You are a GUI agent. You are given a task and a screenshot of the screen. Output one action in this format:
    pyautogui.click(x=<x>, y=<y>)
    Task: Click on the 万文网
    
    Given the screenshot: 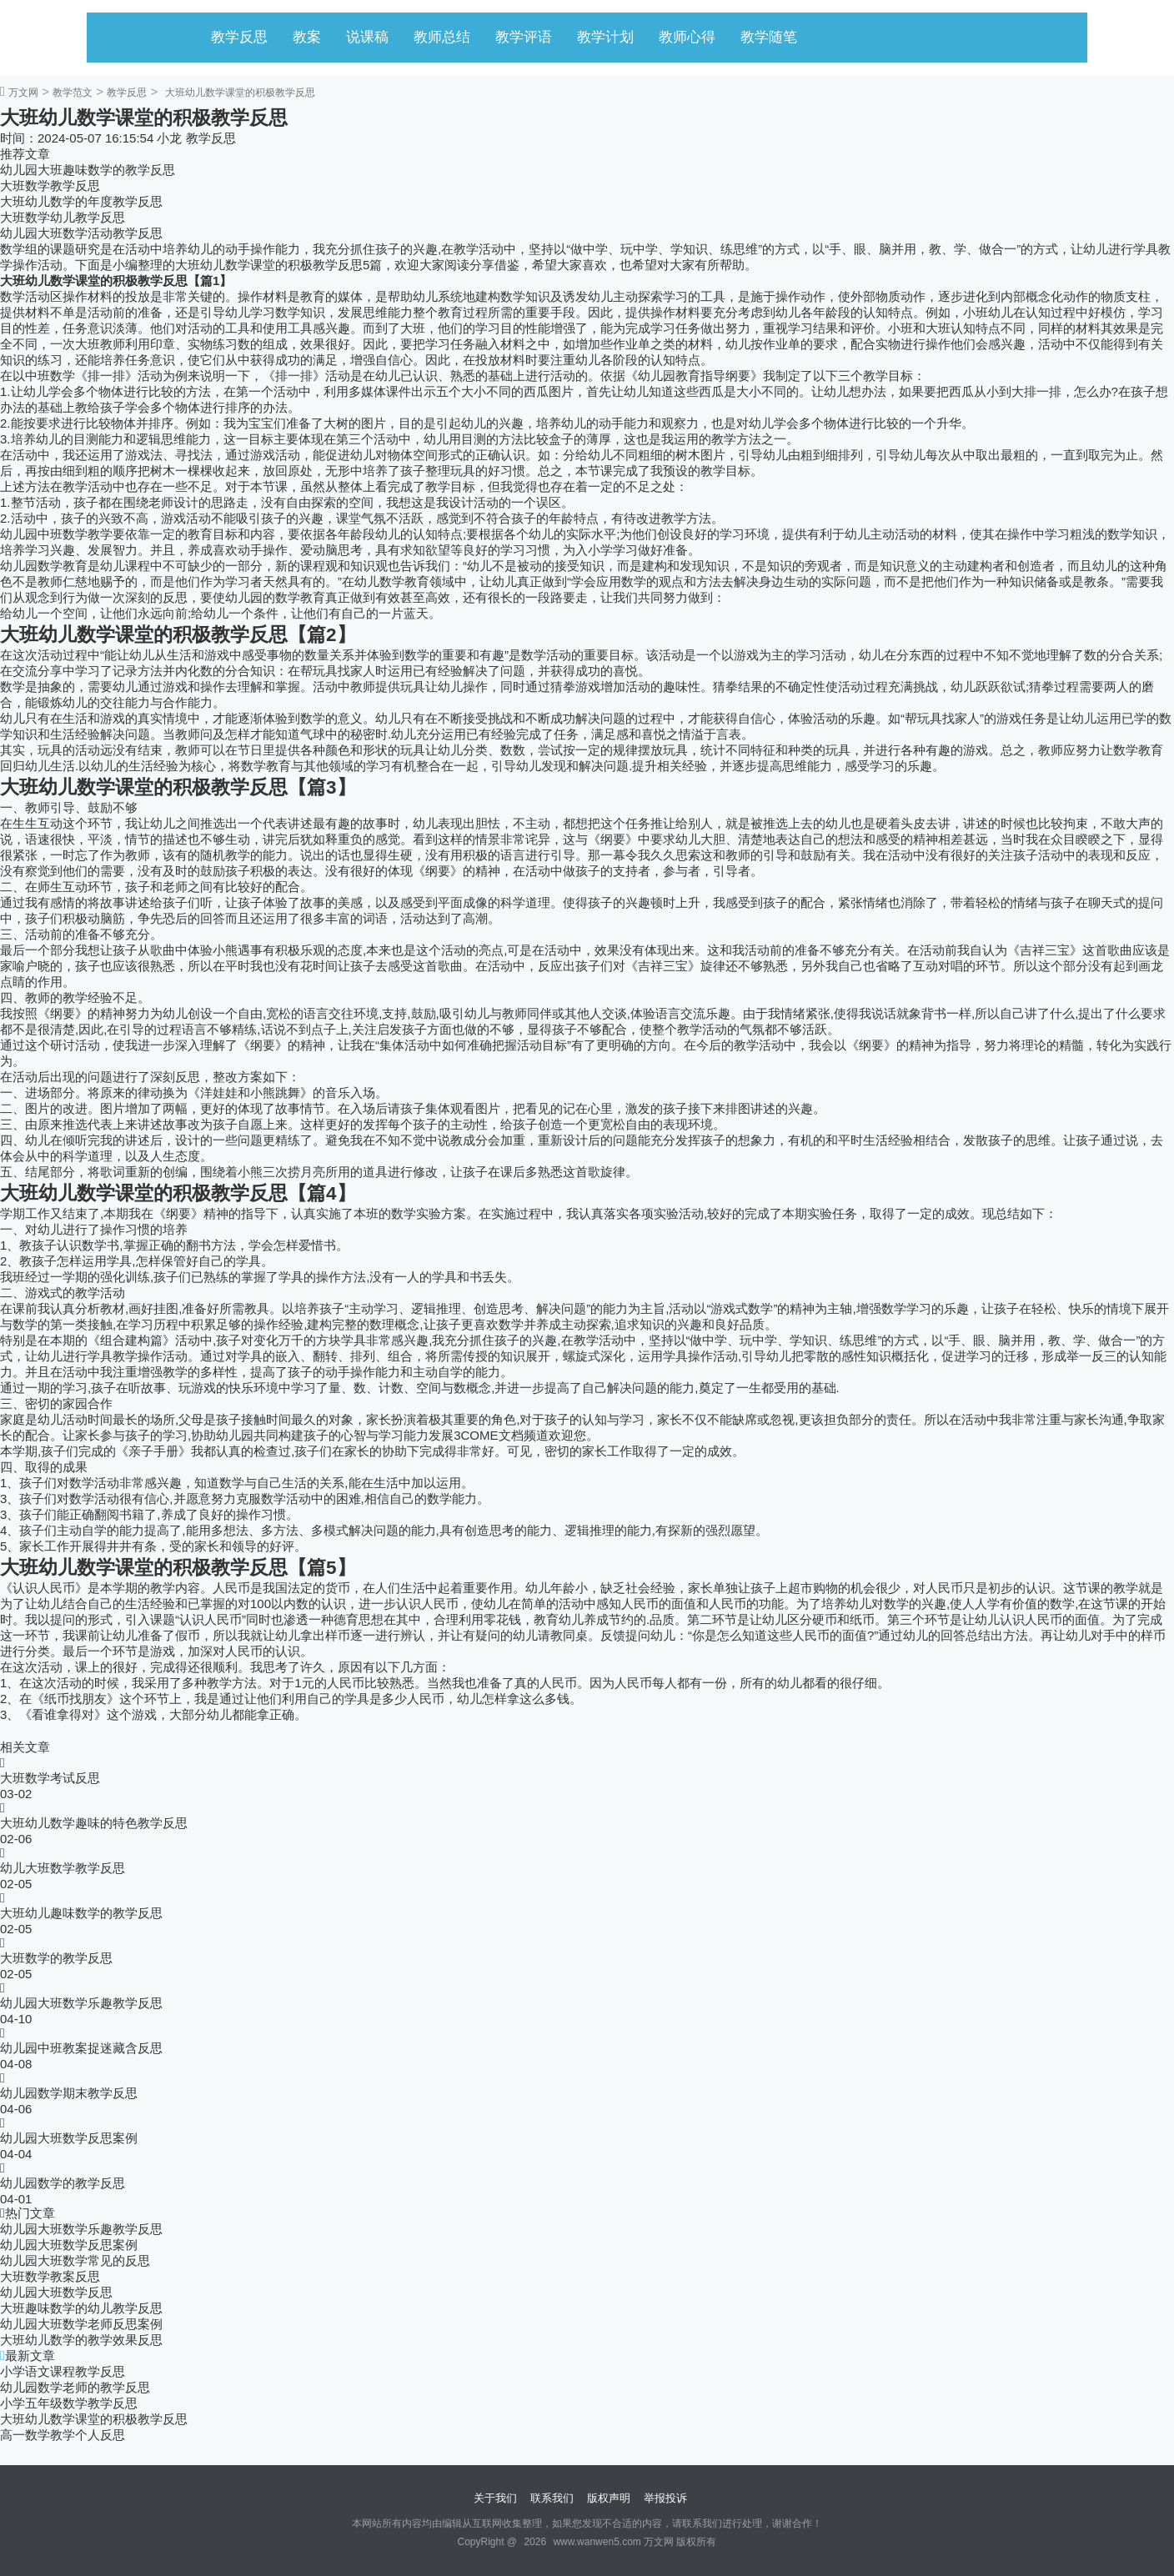 What is the action you would take?
    pyautogui.click(x=23, y=92)
    